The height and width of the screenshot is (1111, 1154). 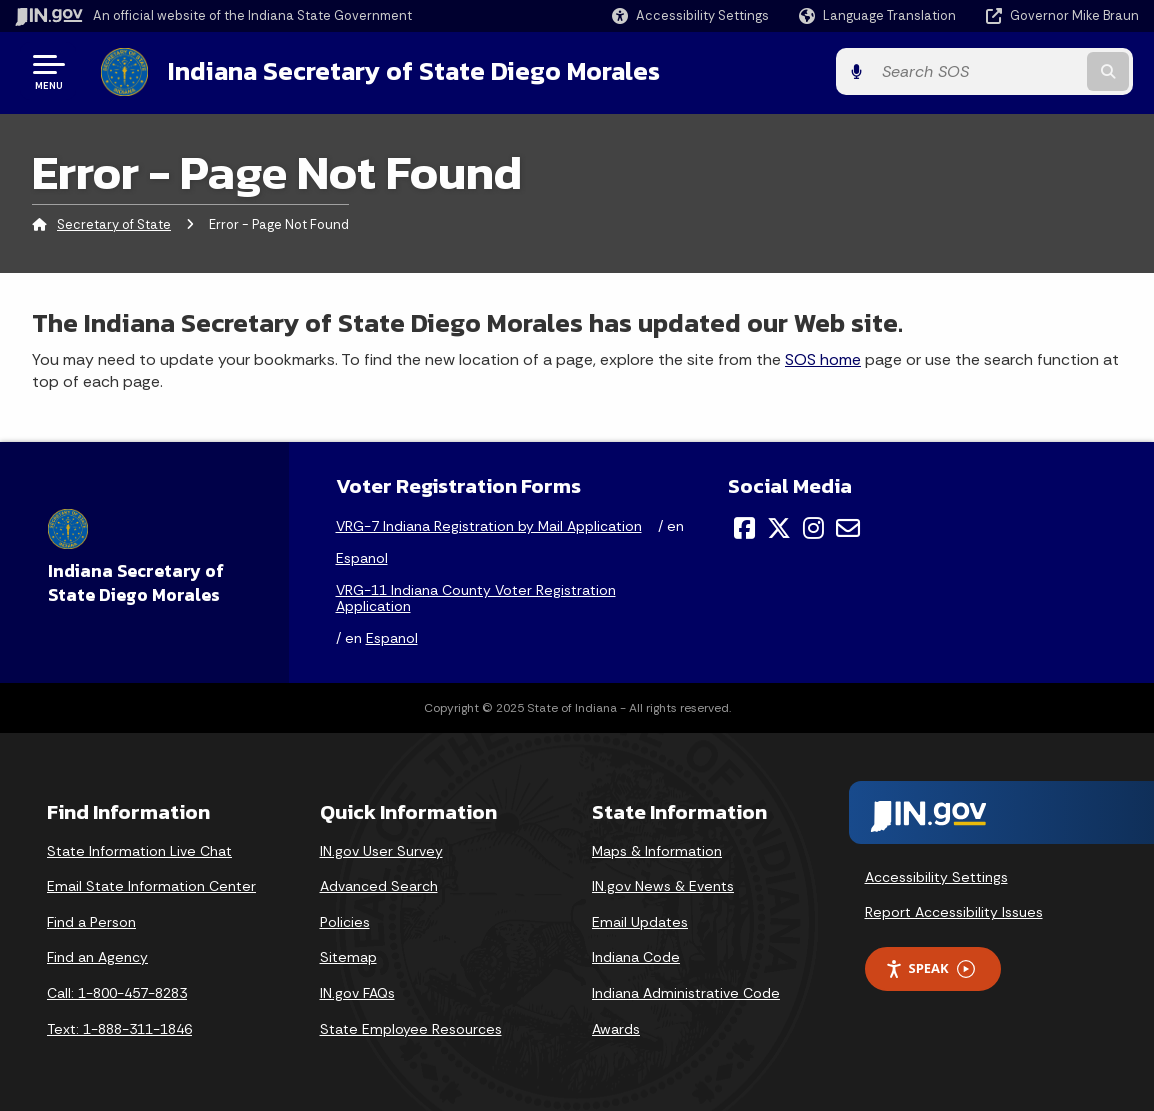 What do you see at coordinates (657, 850) in the screenshot?
I see `Maps & Information` at bounding box center [657, 850].